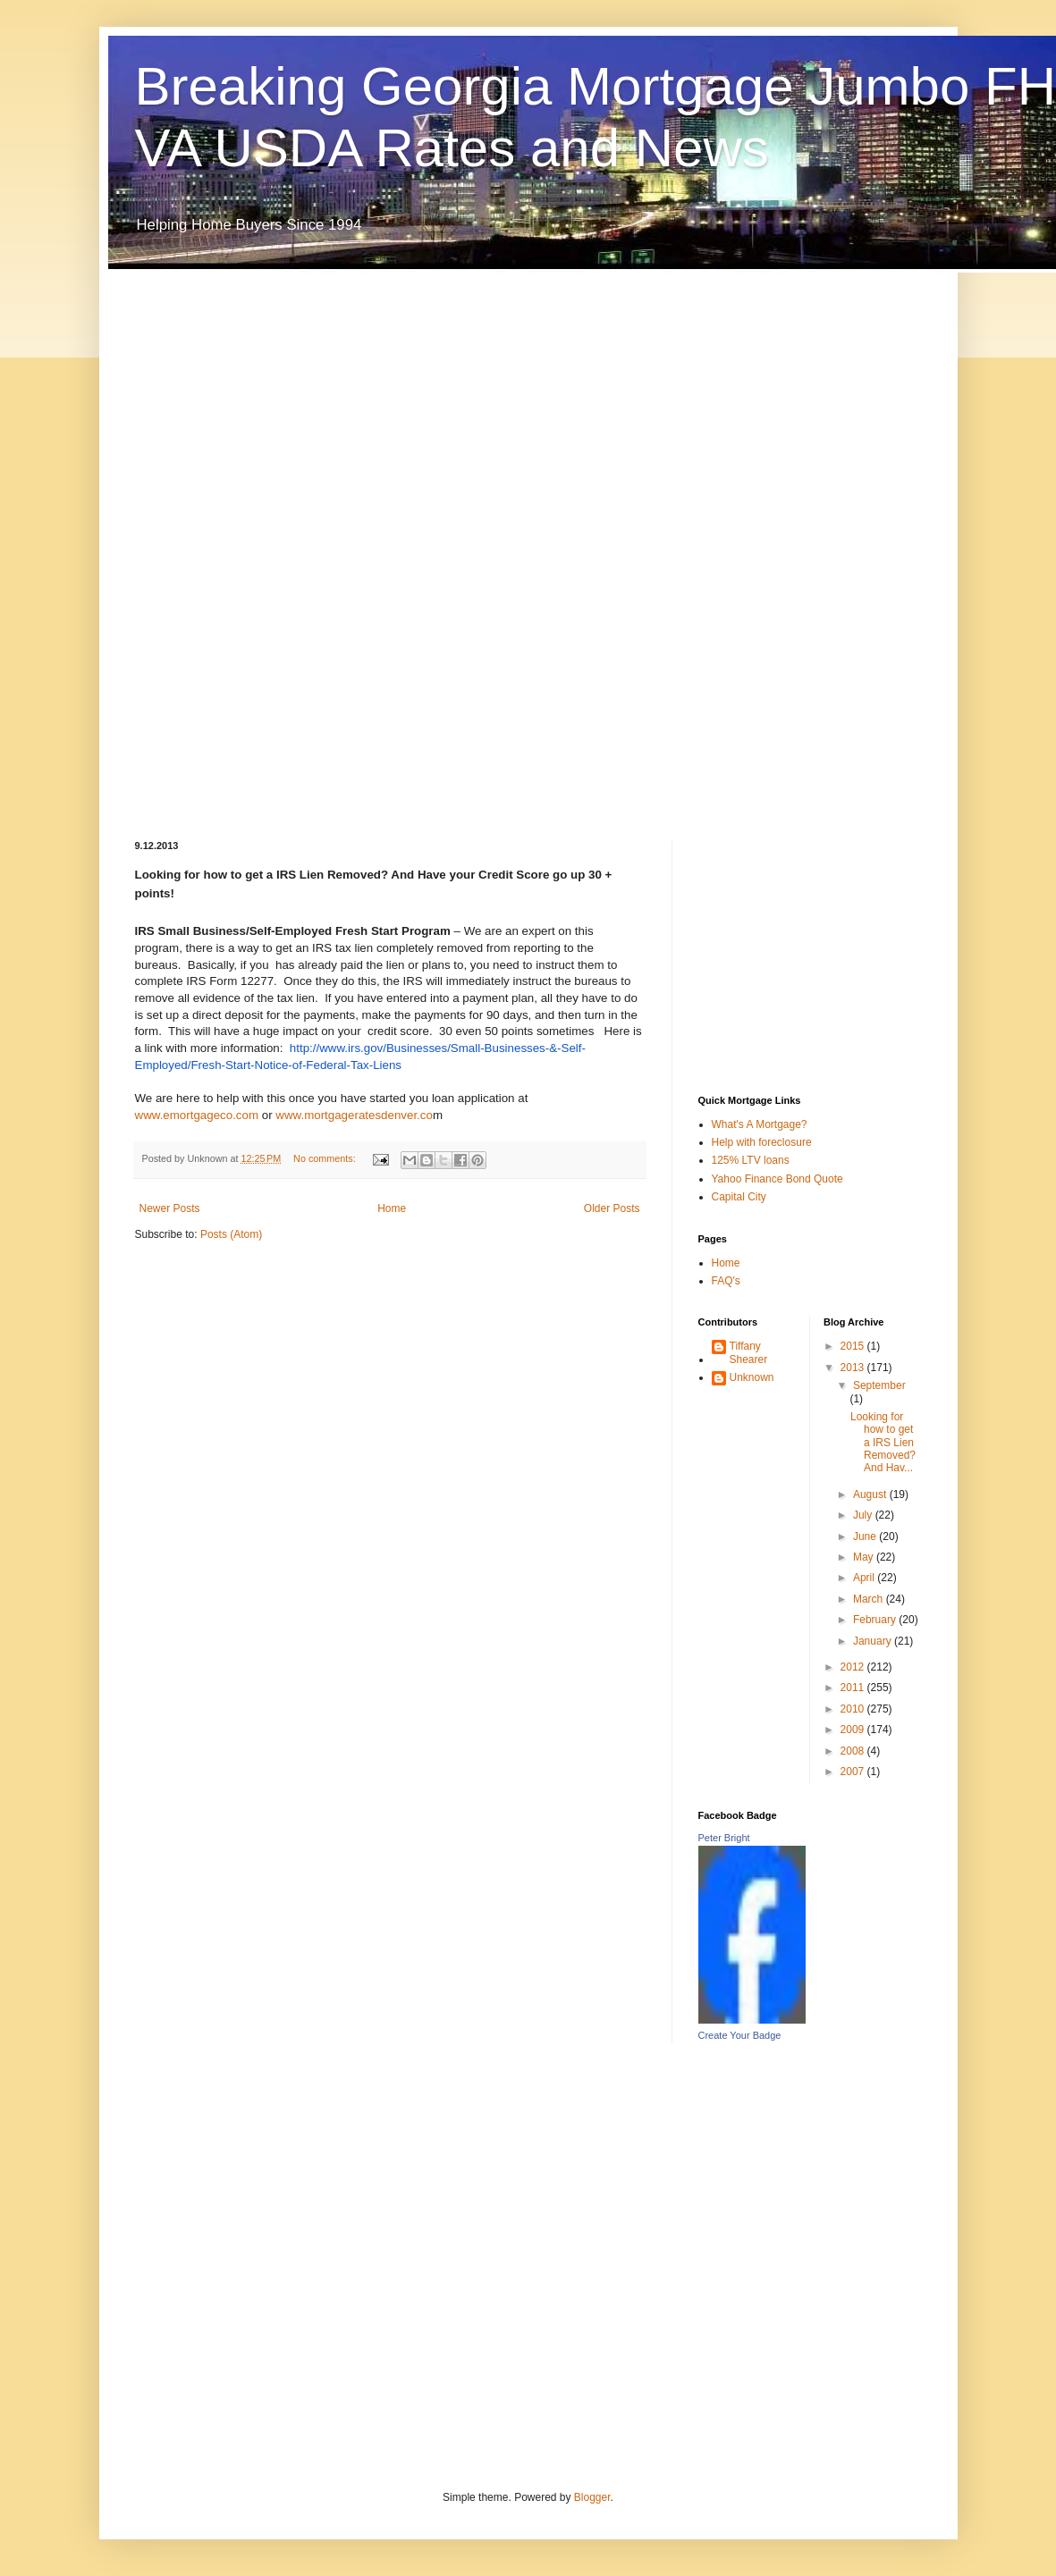 The width and height of the screenshot is (1056, 2576). Describe the element at coordinates (326, 1158) in the screenshot. I see `No comments:` at that location.